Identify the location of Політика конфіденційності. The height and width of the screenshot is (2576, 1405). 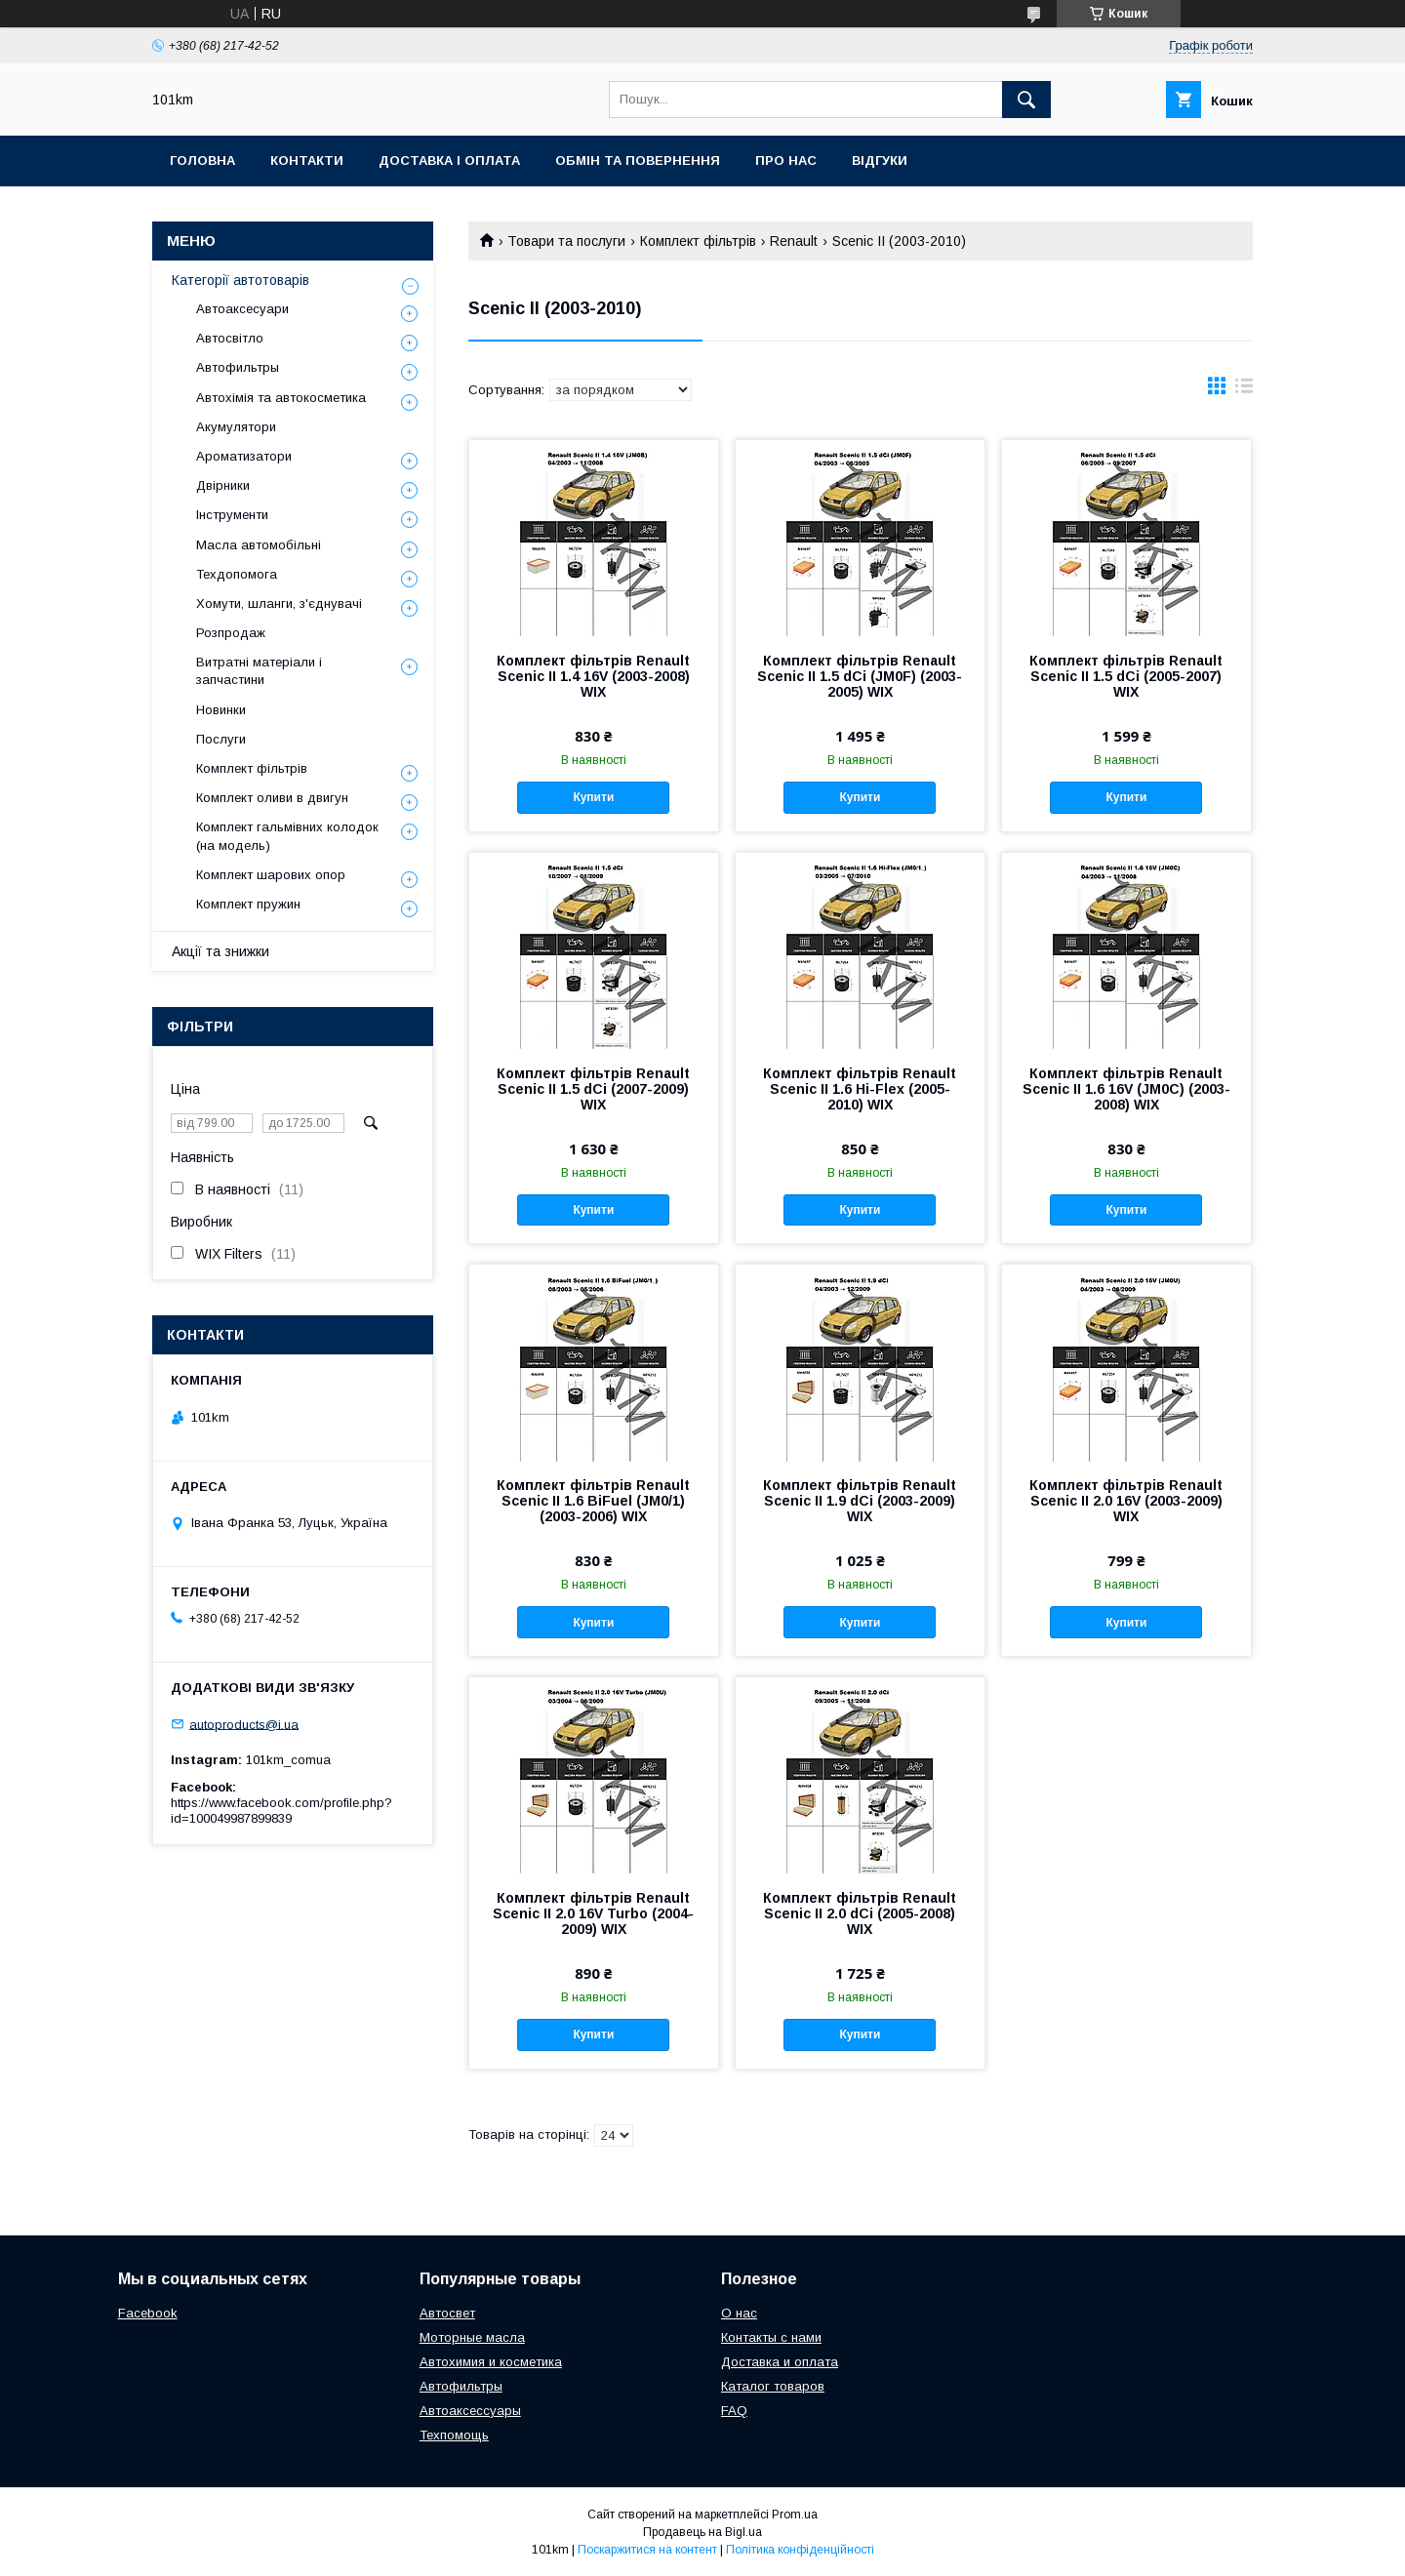
(800, 2549).